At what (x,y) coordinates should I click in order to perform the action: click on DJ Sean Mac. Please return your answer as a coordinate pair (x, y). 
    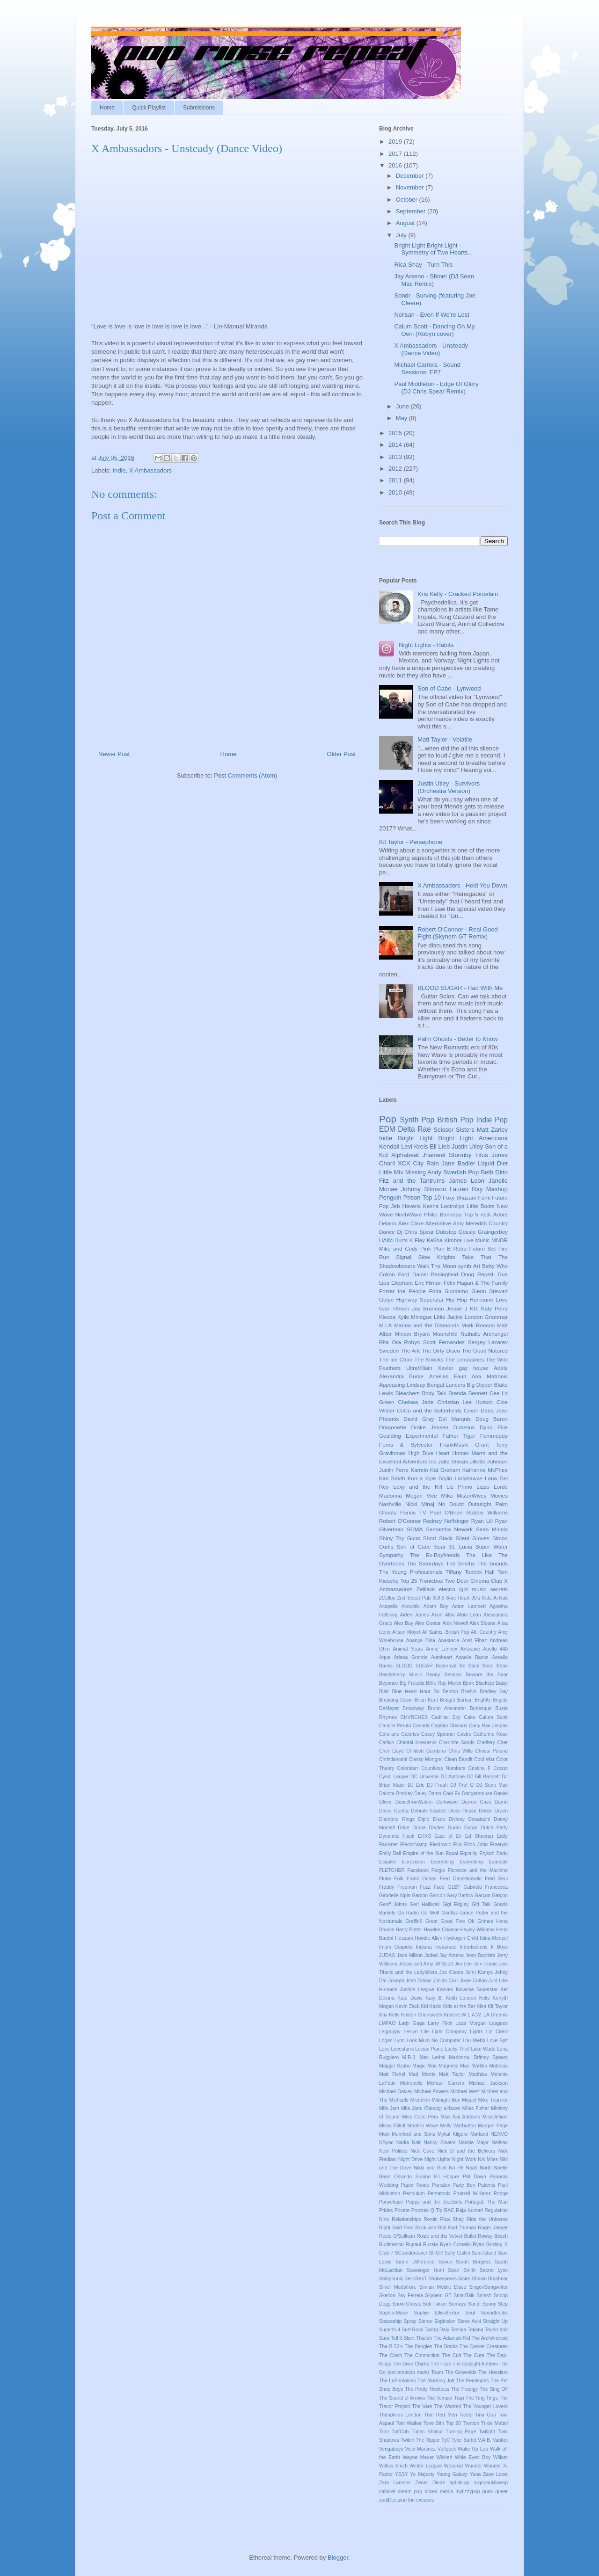
    Looking at the image, I should click on (492, 1785).